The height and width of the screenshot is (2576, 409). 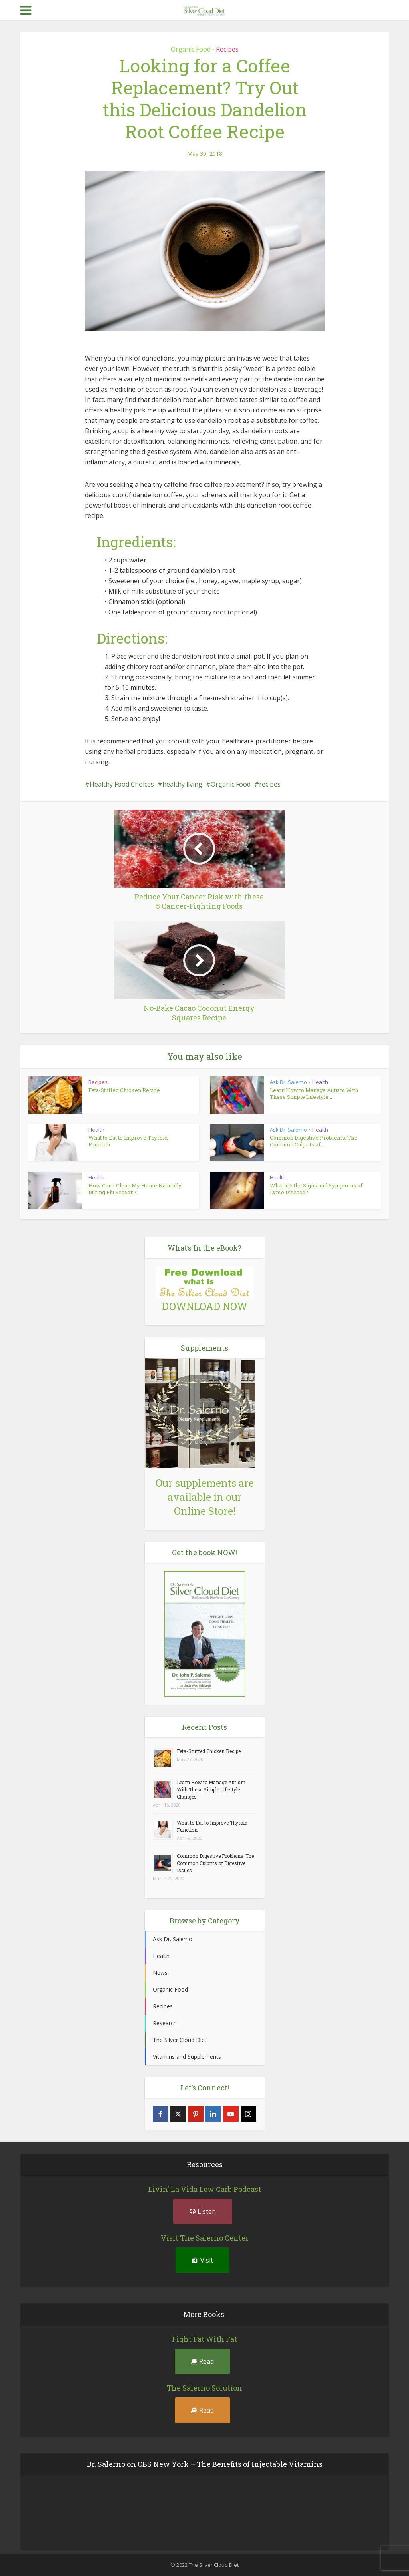 What do you see at coordinates (270, 784) in the screenshot?
I see `recipes` at bounding box center [270, 784].